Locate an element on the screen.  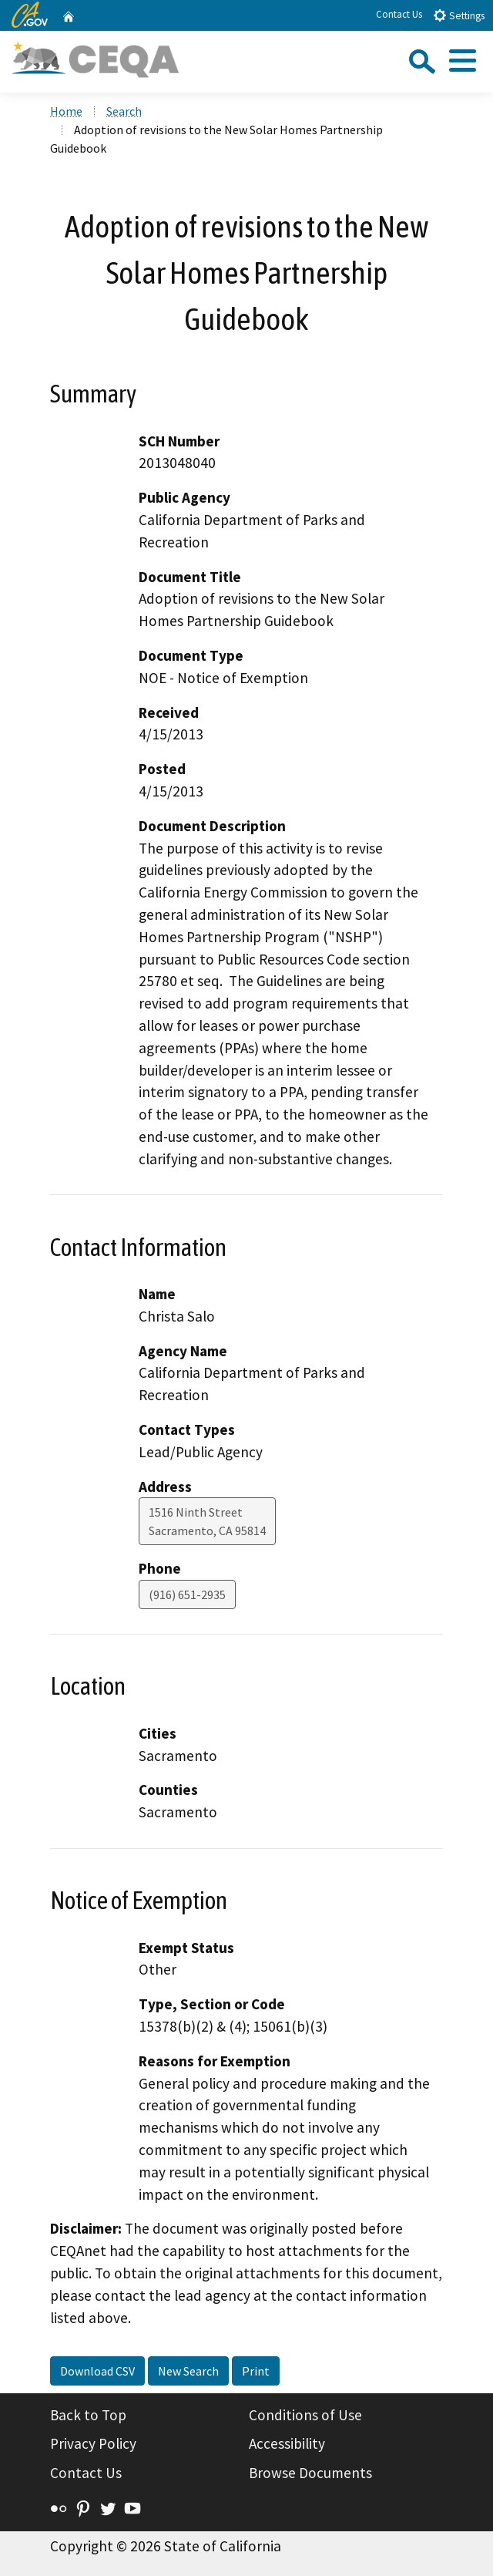
Browse Documents is located at coordinates (310, 2472).